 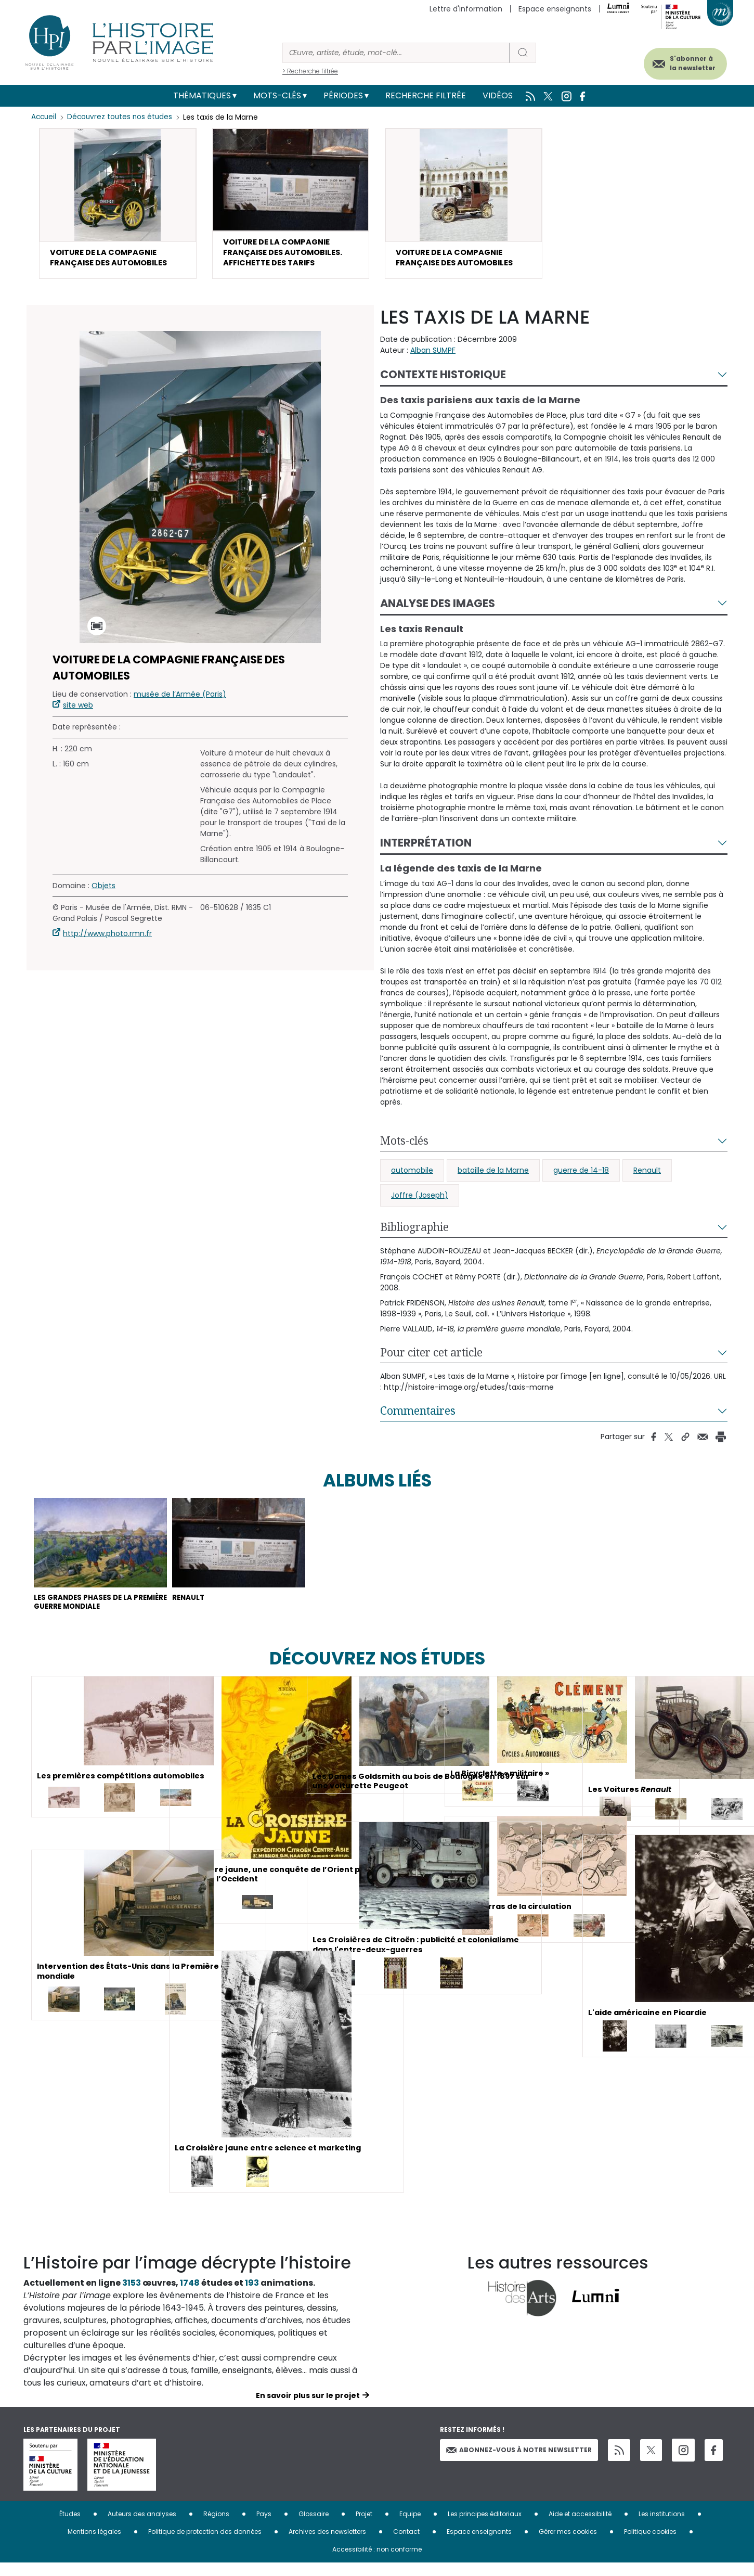 I want to click on Les institutions, so click(x=662, y=2526).